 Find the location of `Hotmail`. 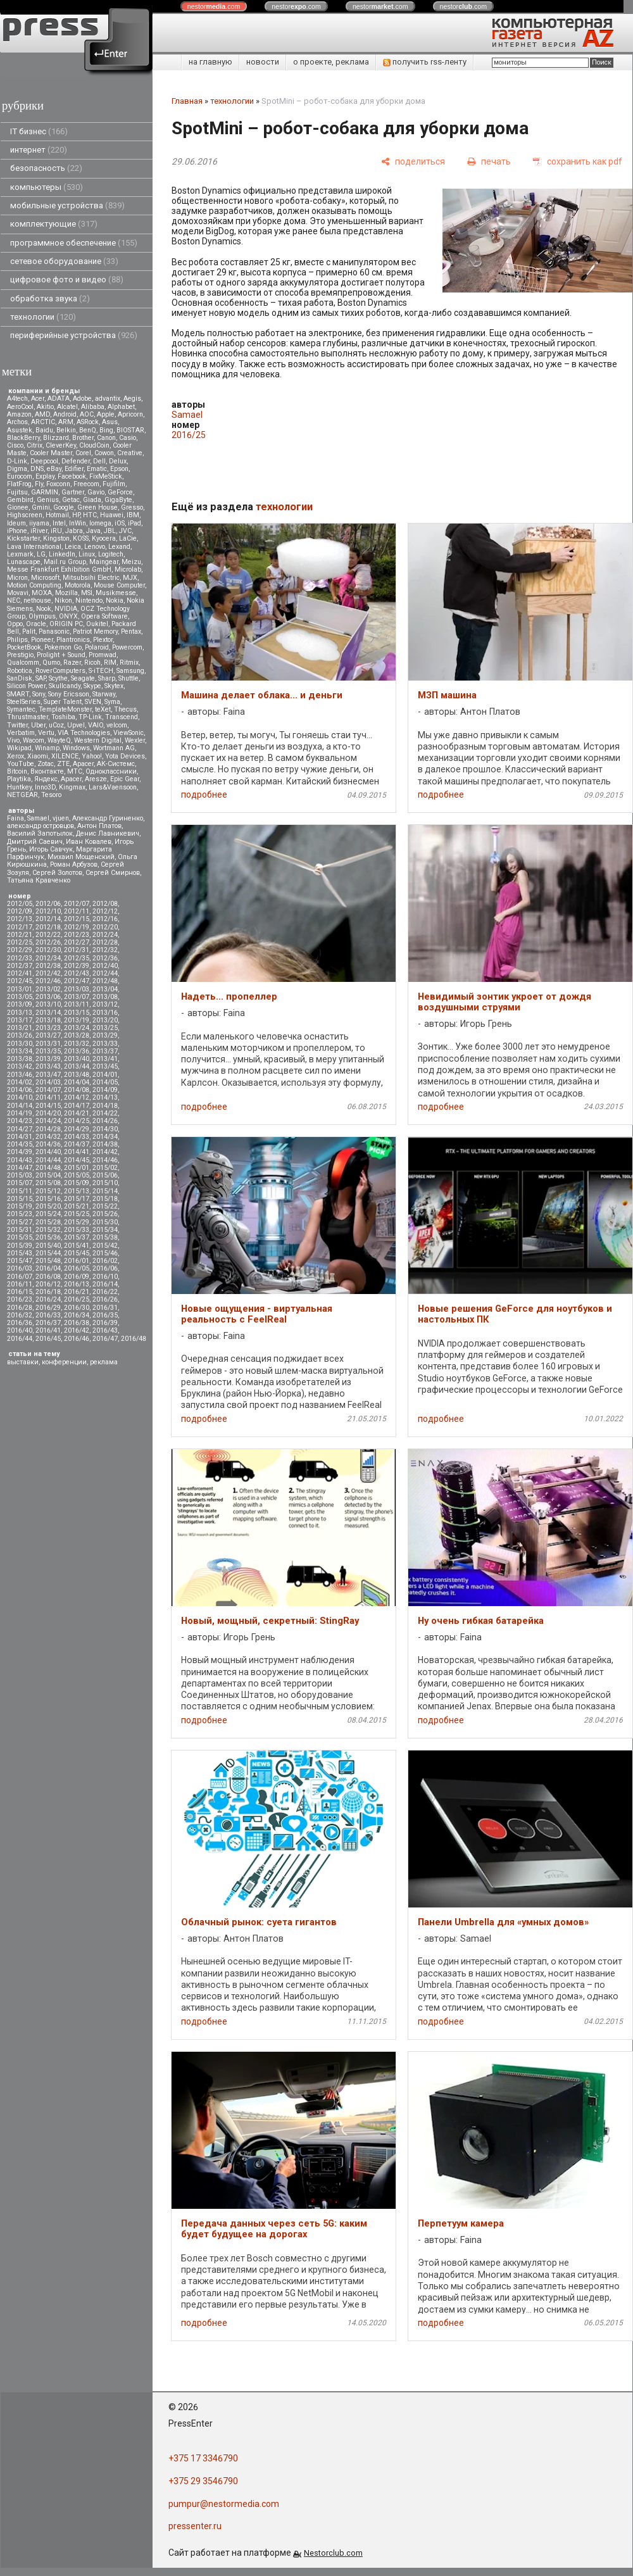

Hotmail is located at coordinates (57, 515).